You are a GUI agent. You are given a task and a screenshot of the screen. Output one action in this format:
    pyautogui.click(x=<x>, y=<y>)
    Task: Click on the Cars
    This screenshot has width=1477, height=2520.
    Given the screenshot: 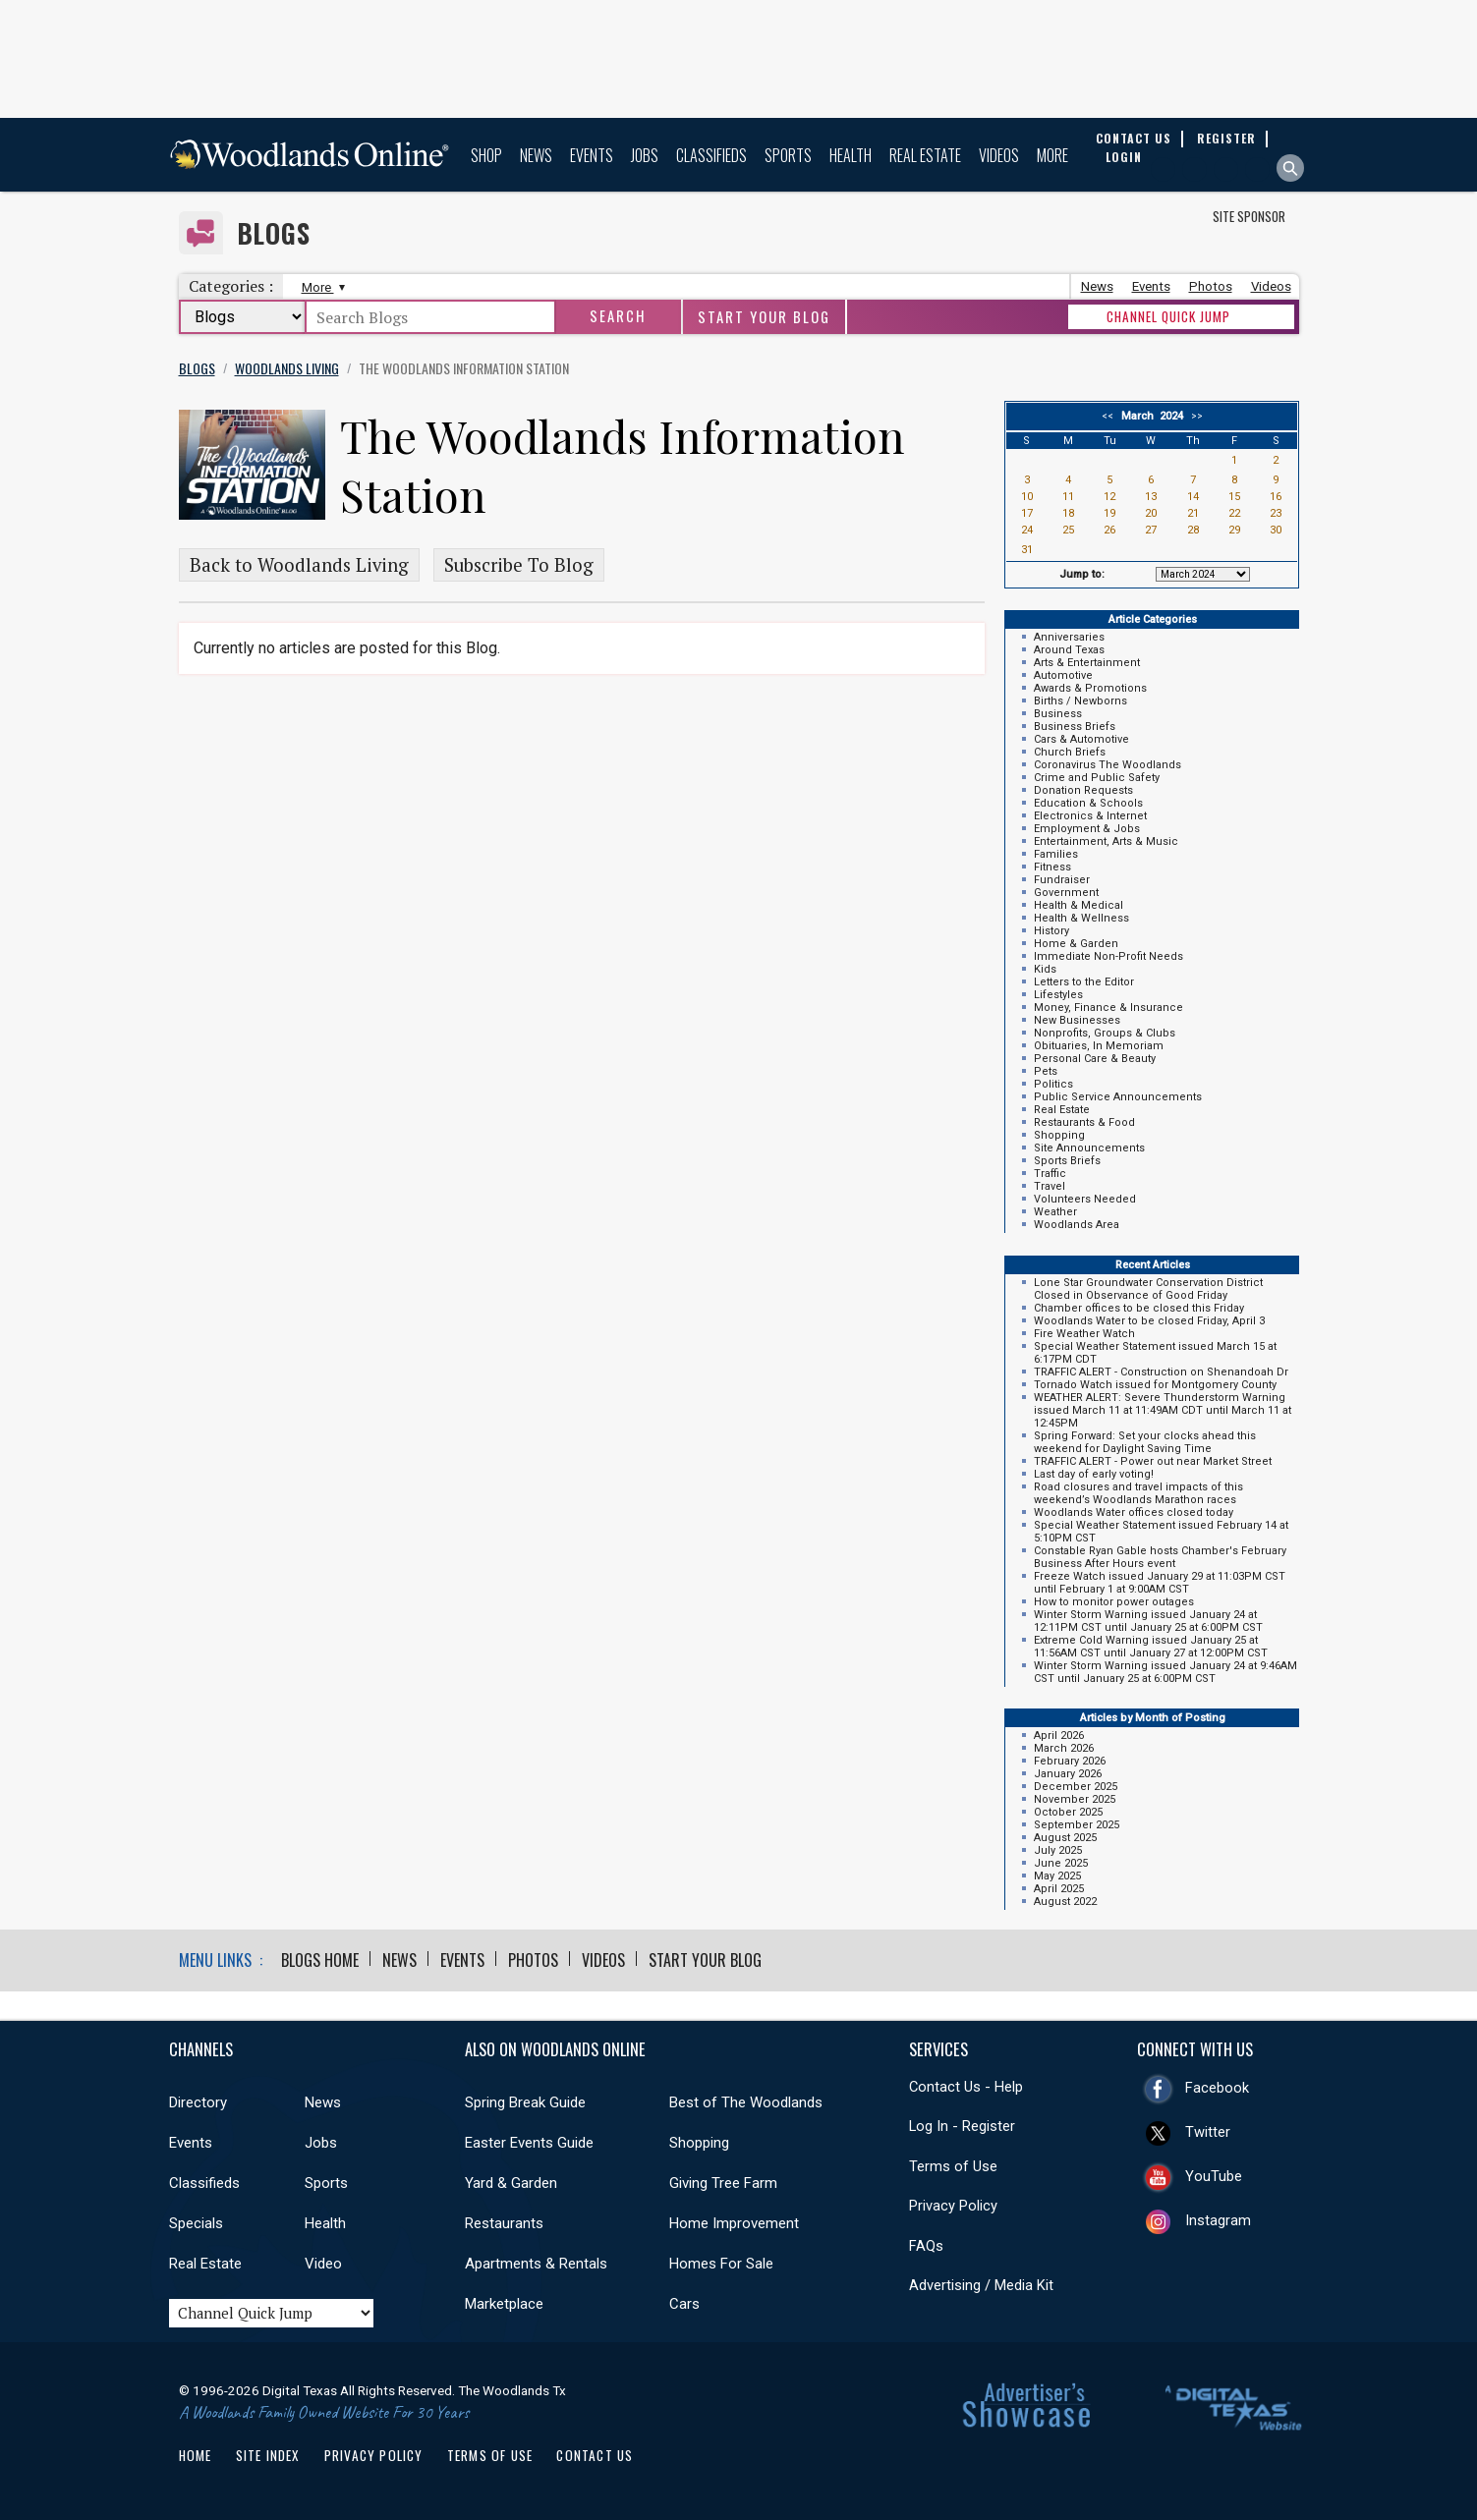 What is the action you would take?
    pyautogui.click(x=684, y=2304)
    